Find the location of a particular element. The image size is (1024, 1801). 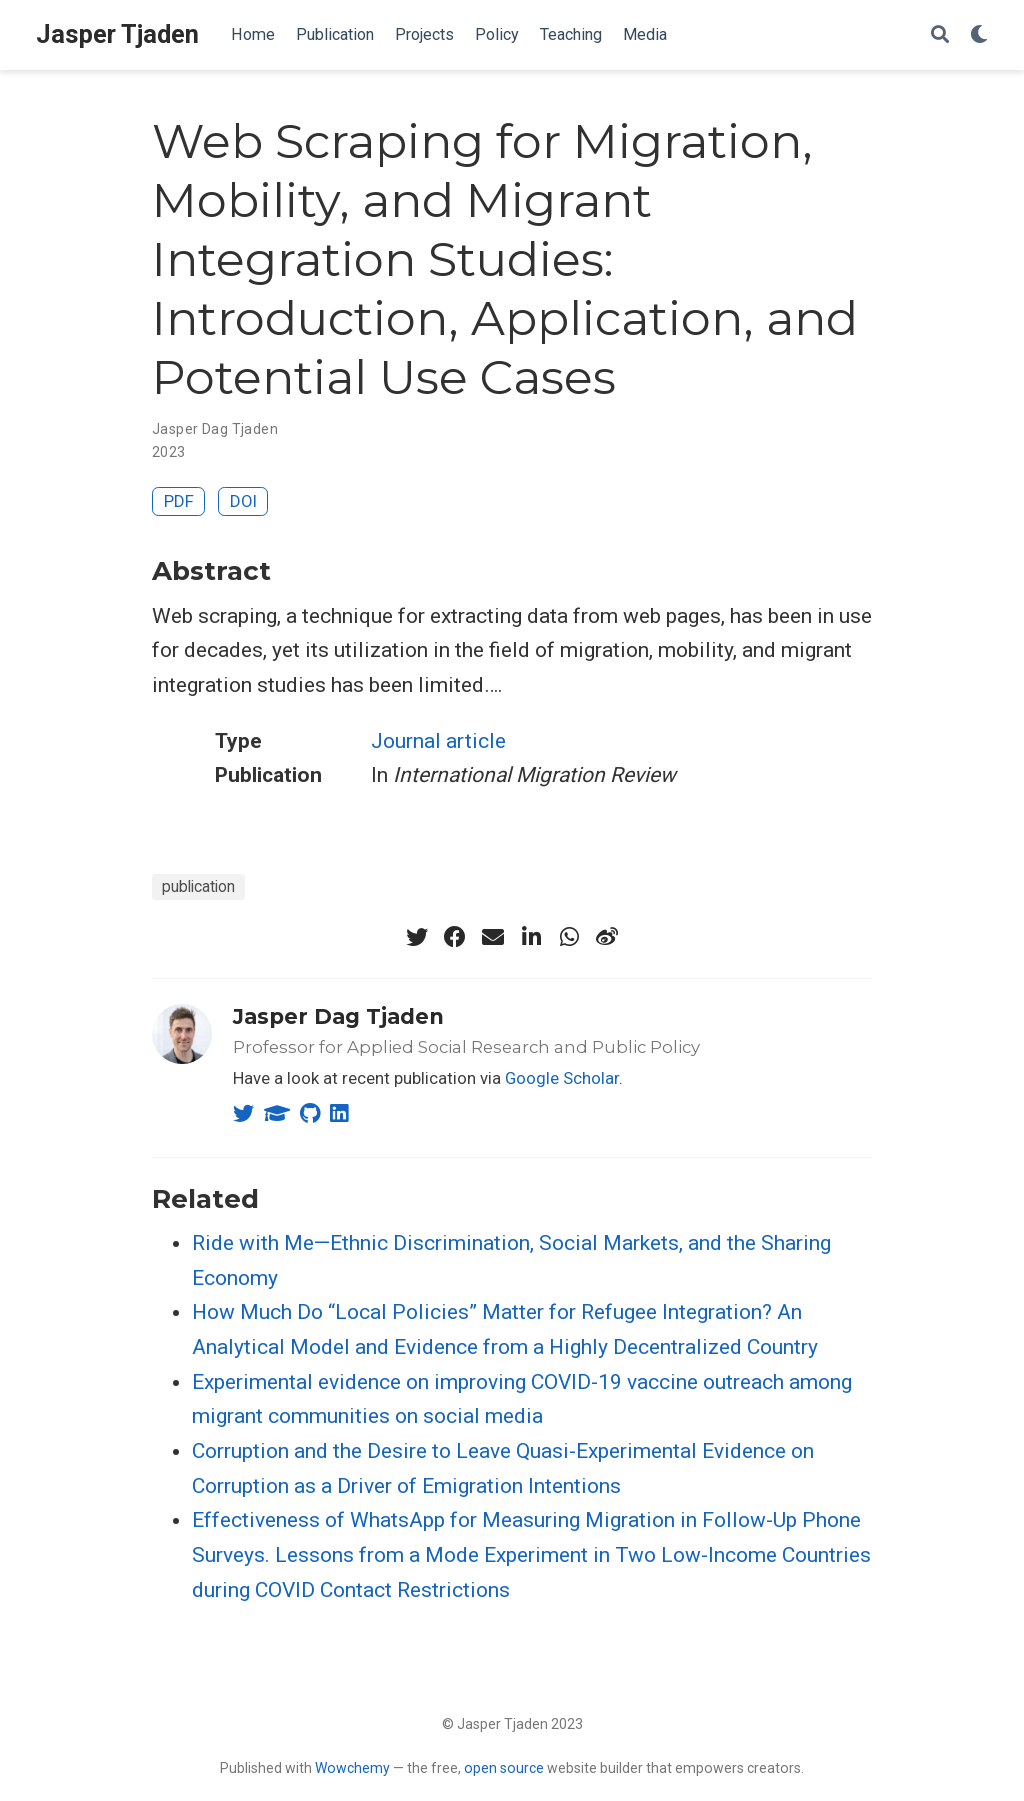

Google Scholar is located at coordinates (562, 1078).